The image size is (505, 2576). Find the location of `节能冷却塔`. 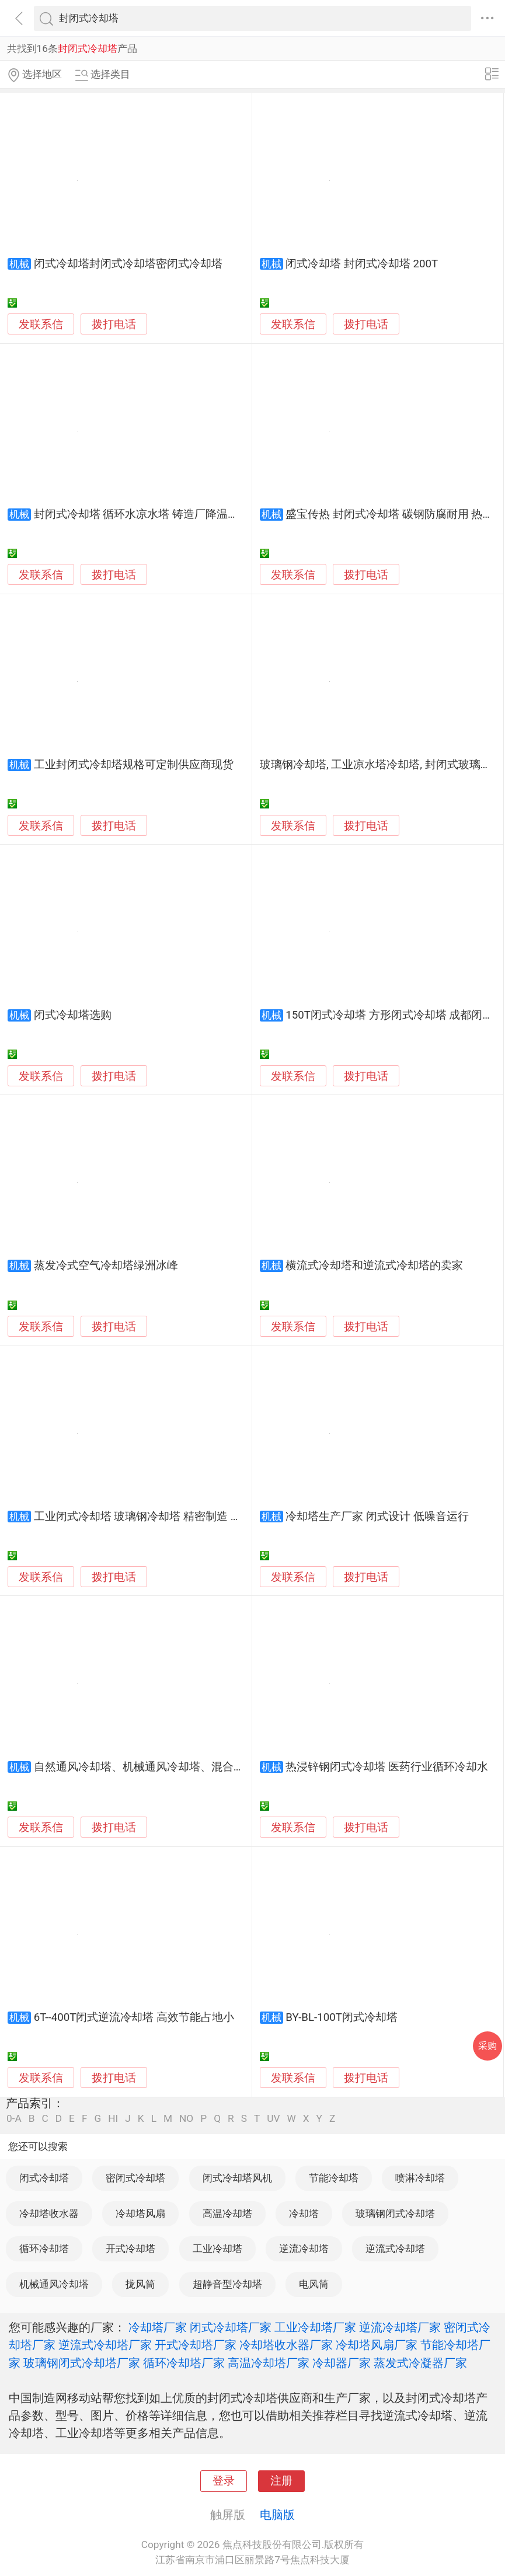

节能冷却塔 is located at coordinates (333, 2178).